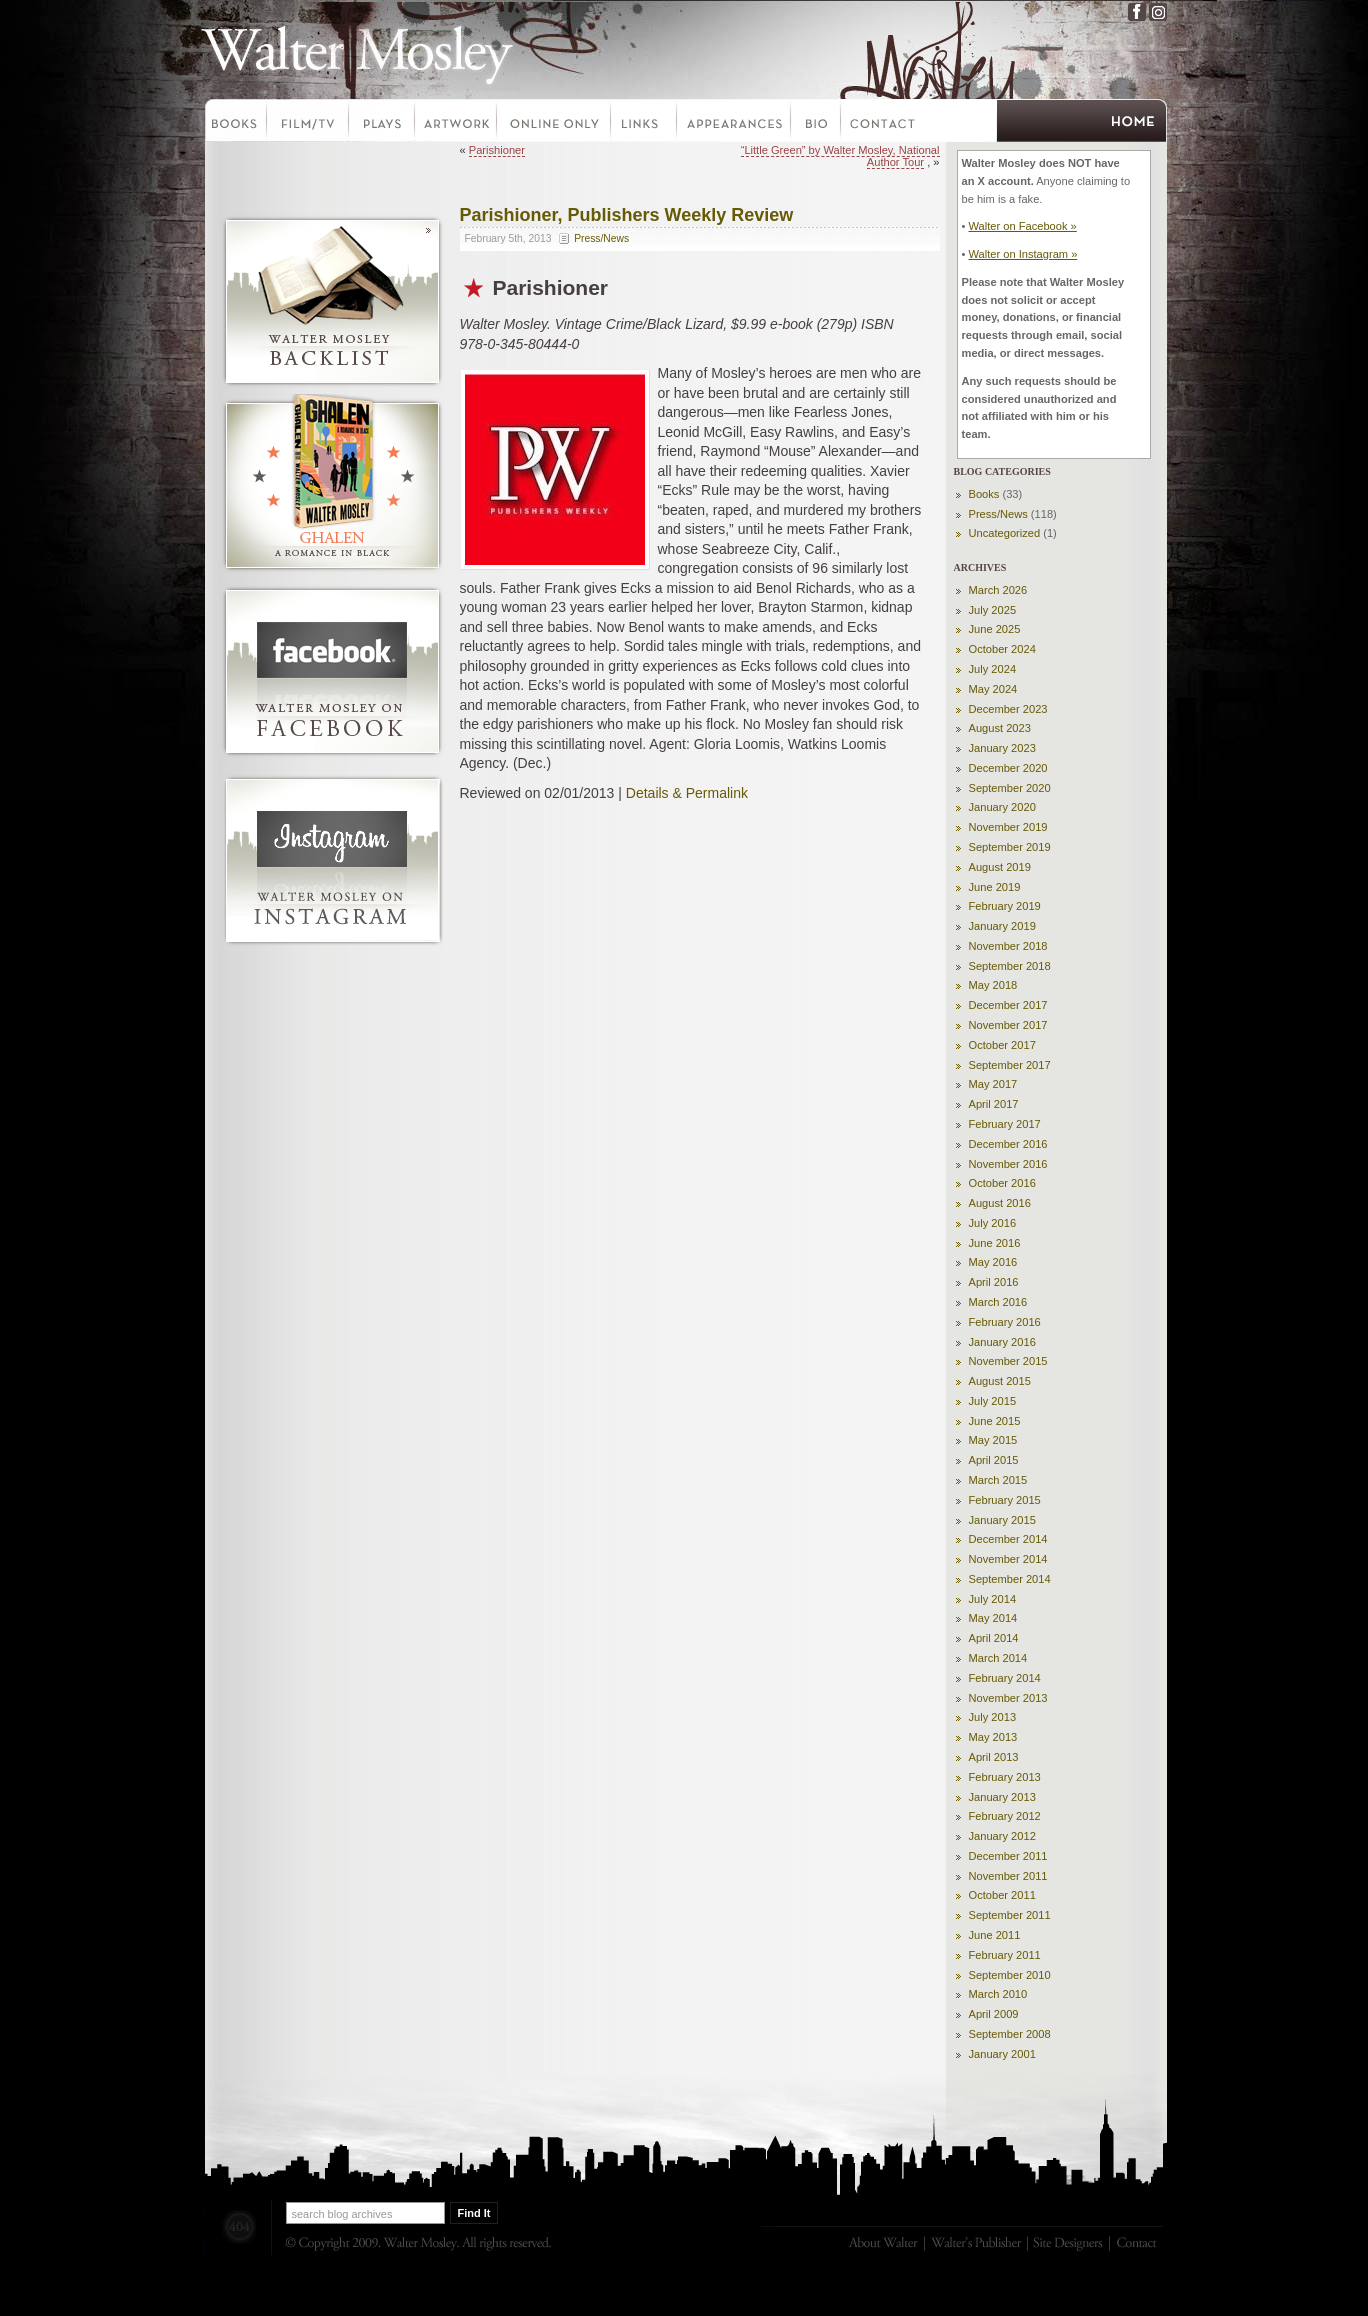 The image size is (1368, 2316). I want to click on March 2010, so click(998, 1994).